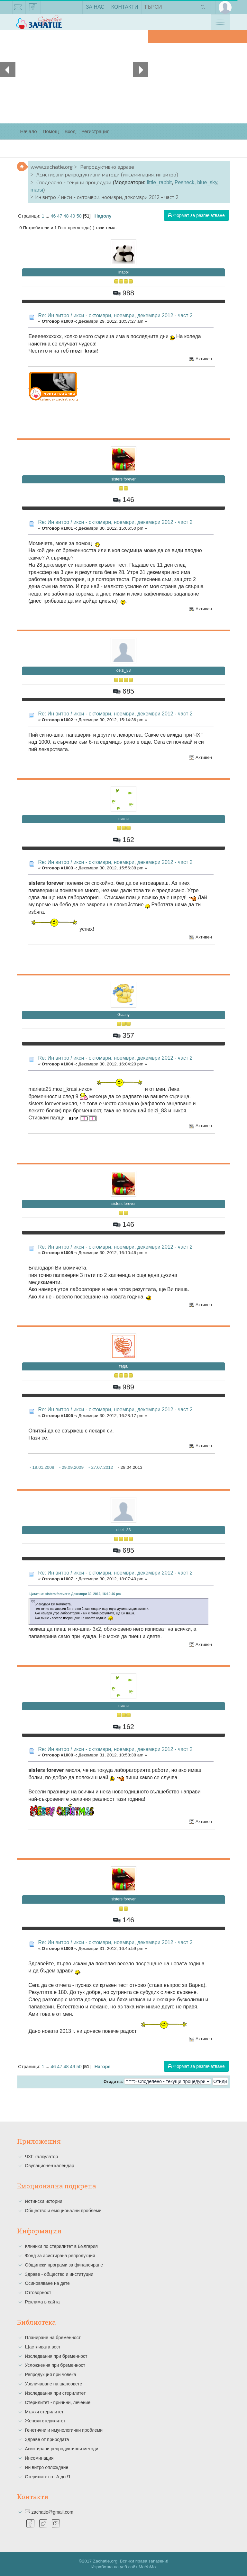 This screenshot has width=247, height=2576. Describe the element at coordinates (123, 1366) in the screenshot. I see `теди.` at that location.